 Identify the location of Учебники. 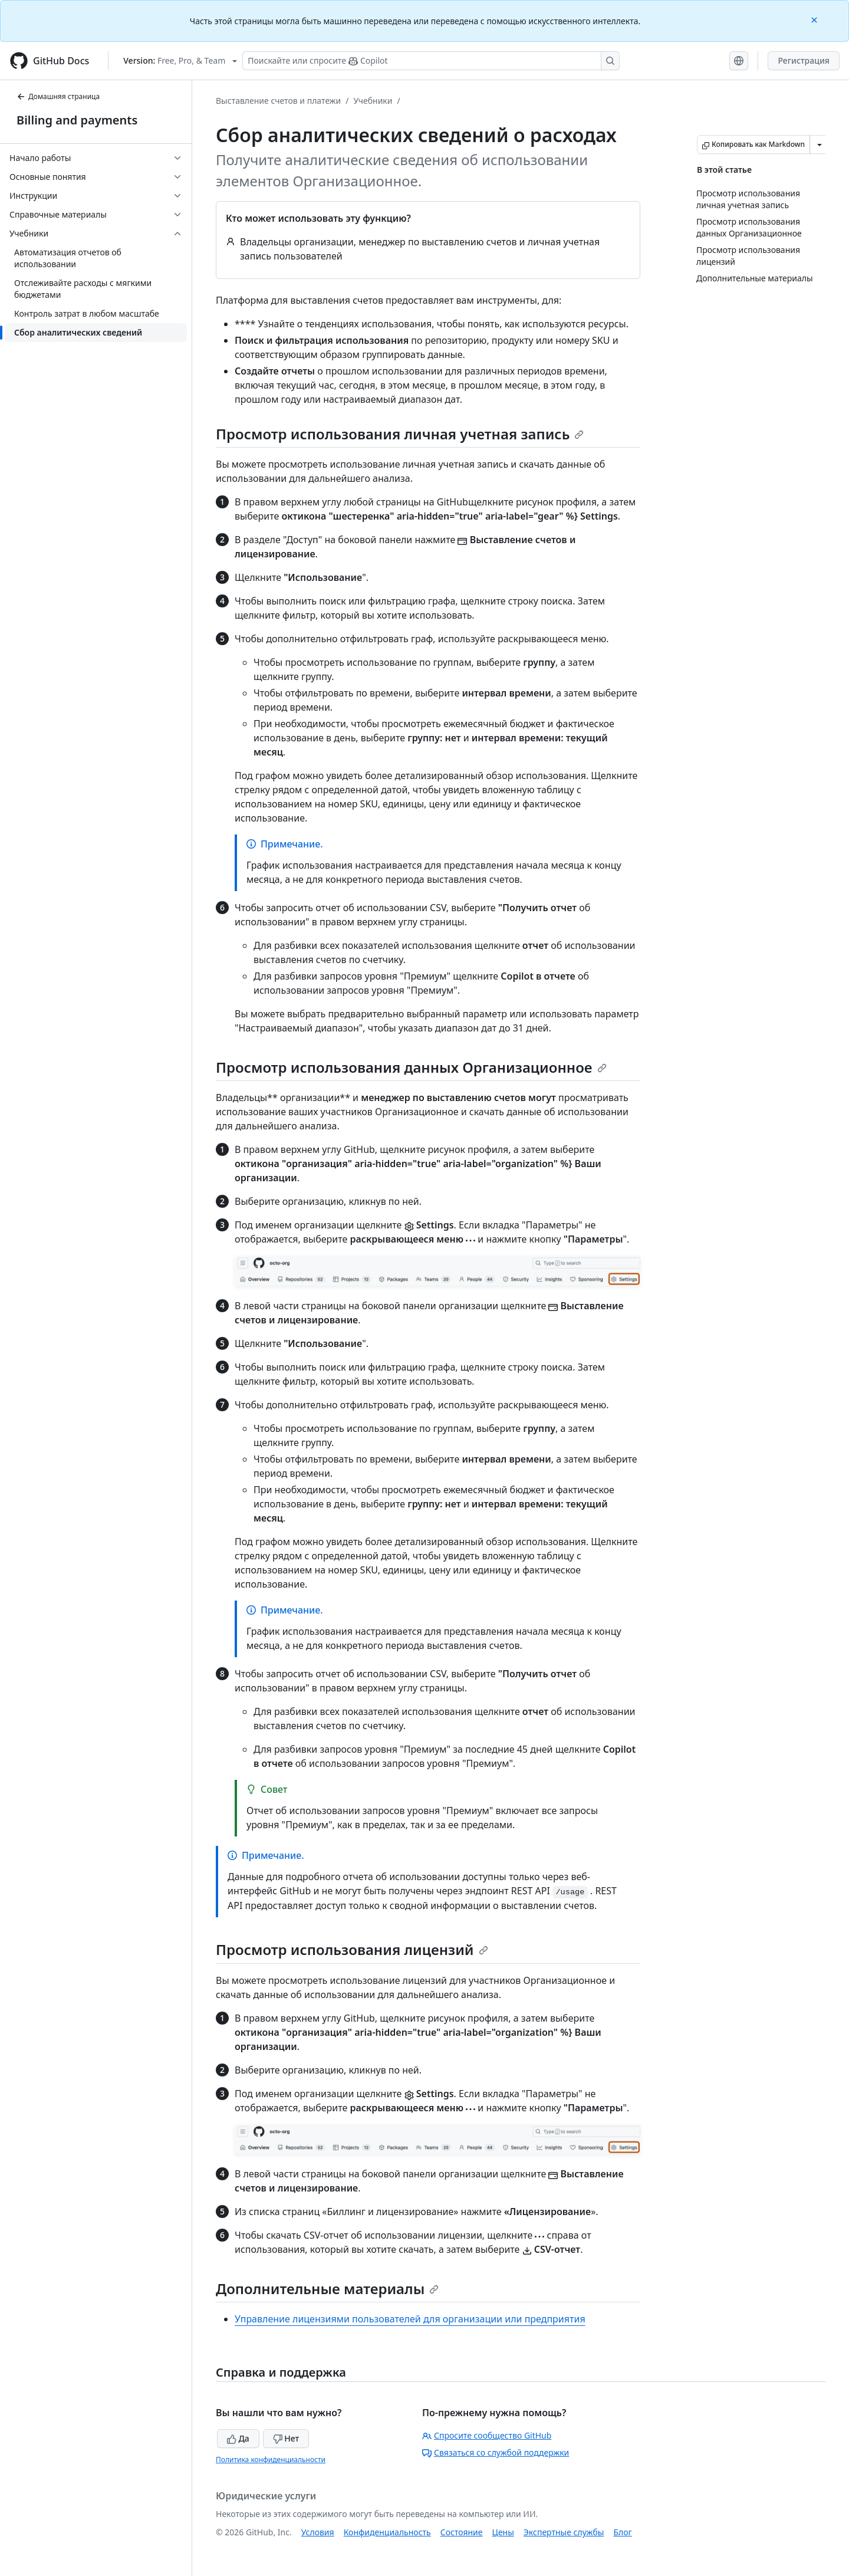
(372, 100).